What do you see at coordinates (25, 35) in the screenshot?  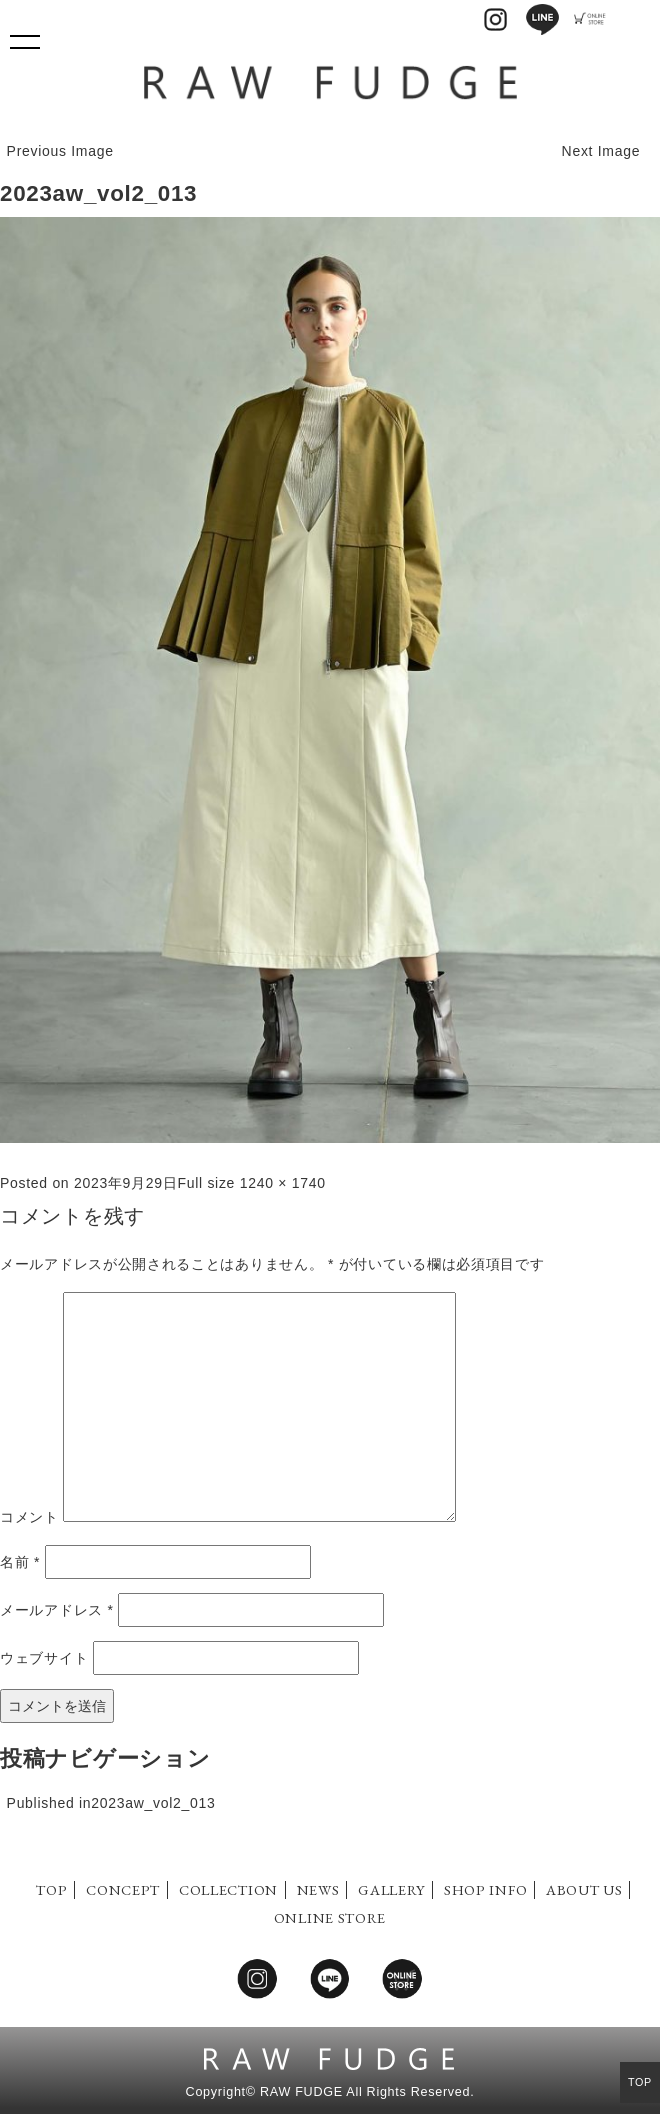 I see `Show navigation` at bounding box center [25, 35].